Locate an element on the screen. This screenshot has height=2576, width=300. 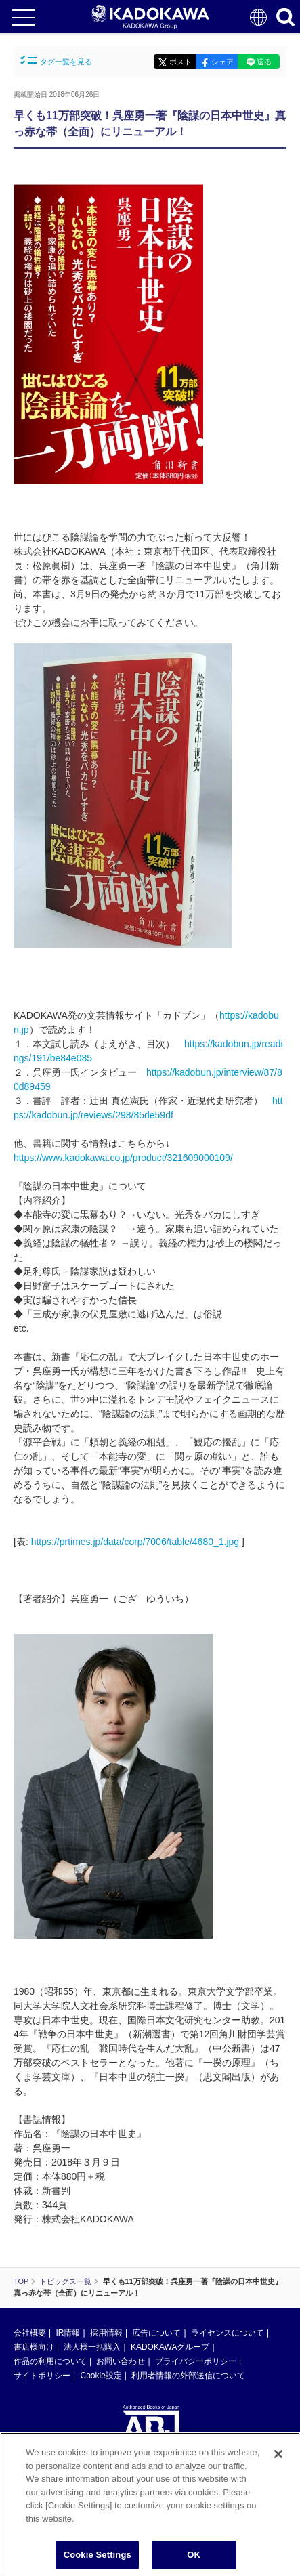
書店様向け is located at coordinates (34, 2347).